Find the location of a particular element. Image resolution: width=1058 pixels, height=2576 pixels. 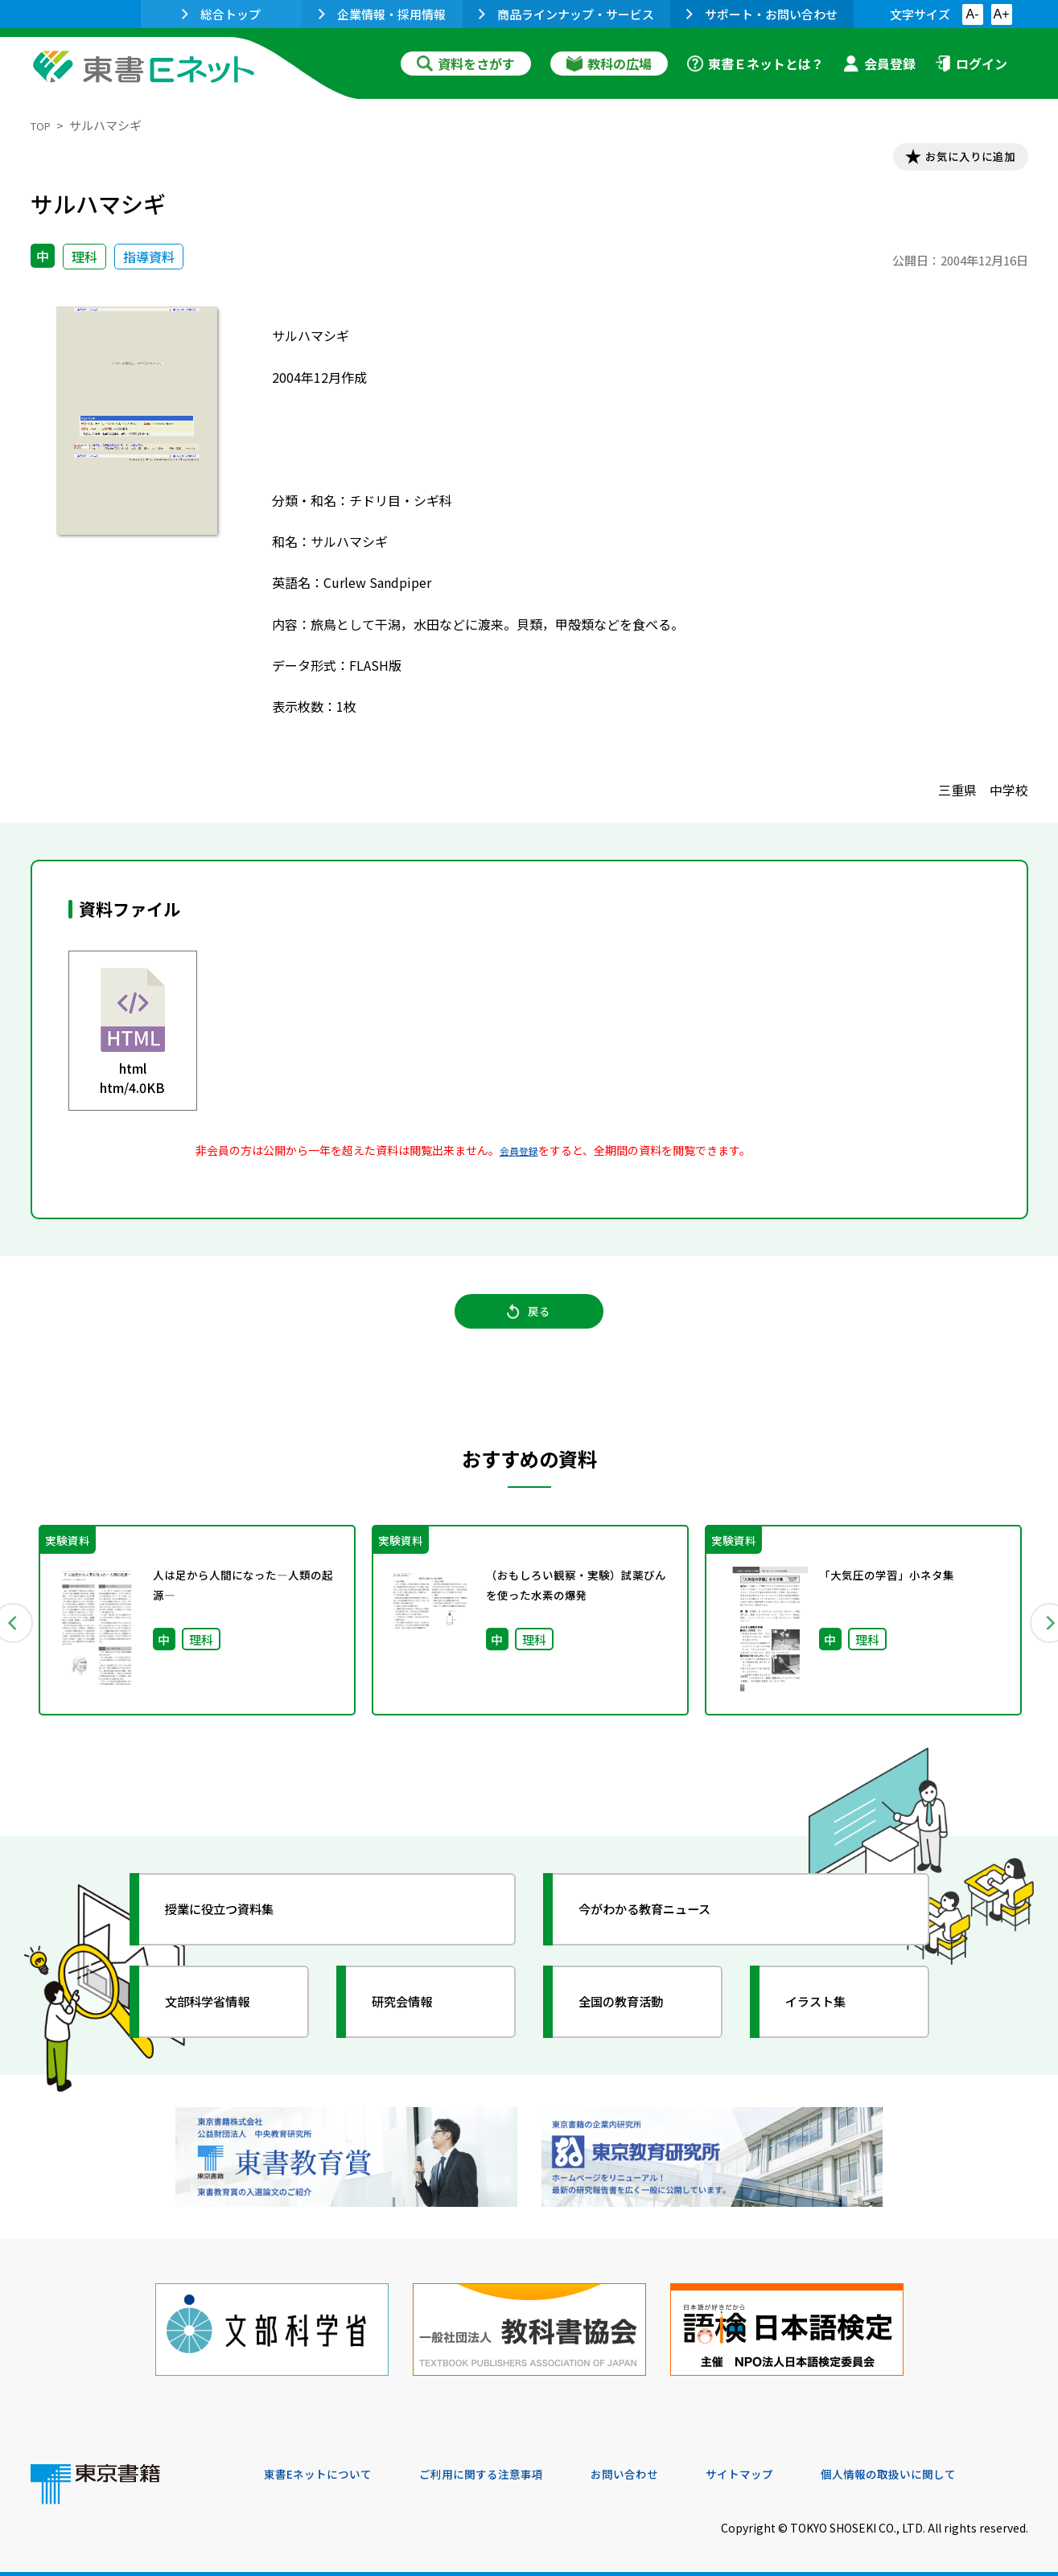

サイトマップ is located at coordinates (787, 2466).